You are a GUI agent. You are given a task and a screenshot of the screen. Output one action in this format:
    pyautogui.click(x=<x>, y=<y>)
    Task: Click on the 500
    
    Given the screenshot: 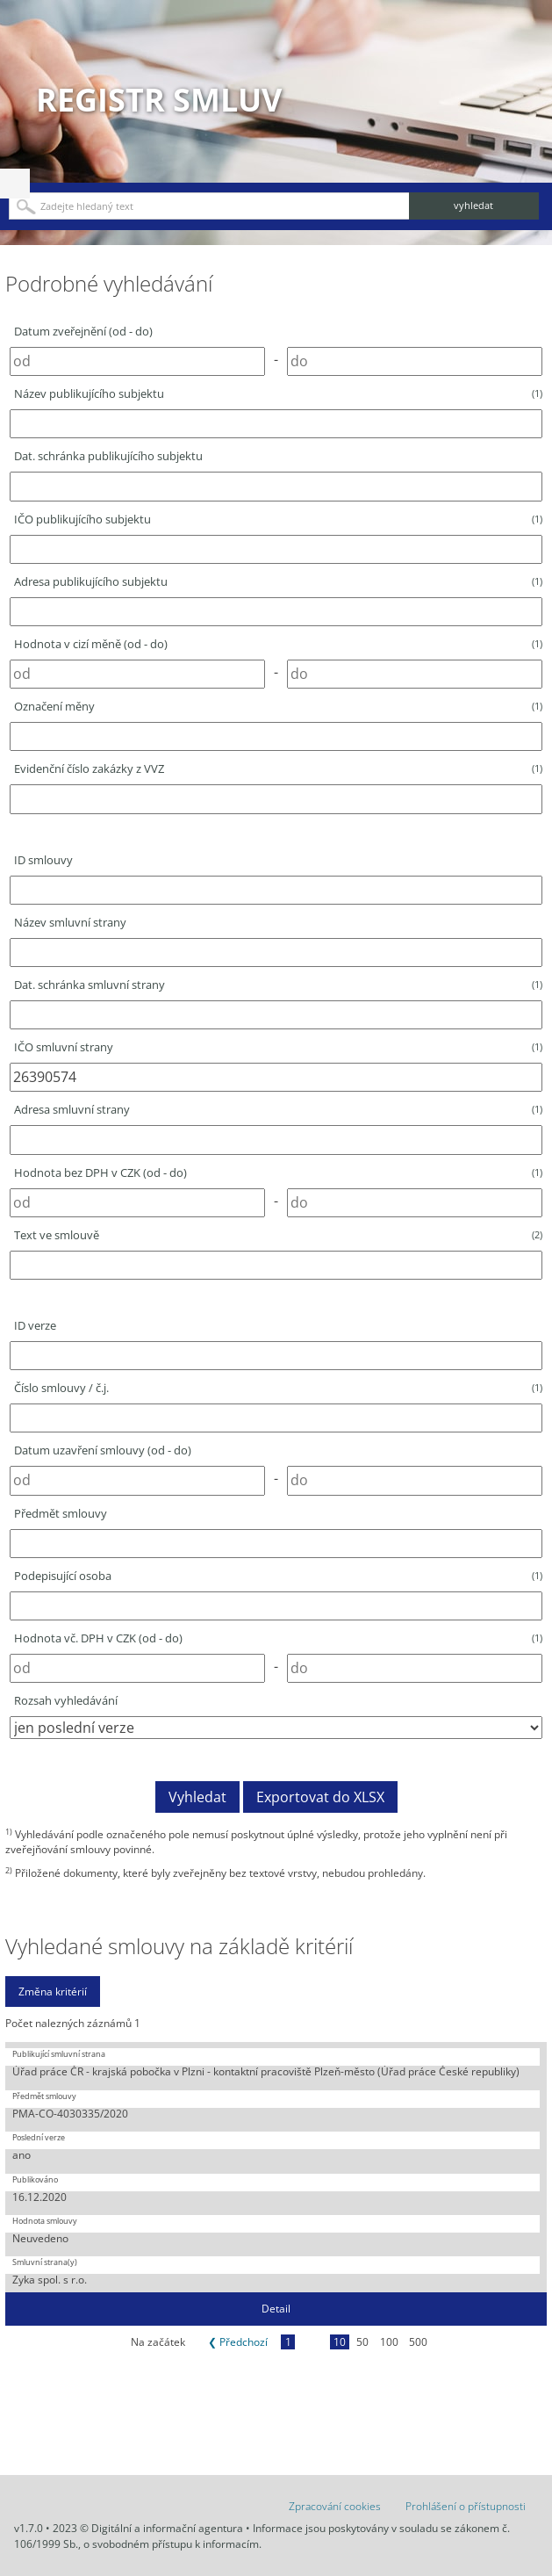 What is the action you would take?
    pyautogui.click(x=418, y=2341)
    